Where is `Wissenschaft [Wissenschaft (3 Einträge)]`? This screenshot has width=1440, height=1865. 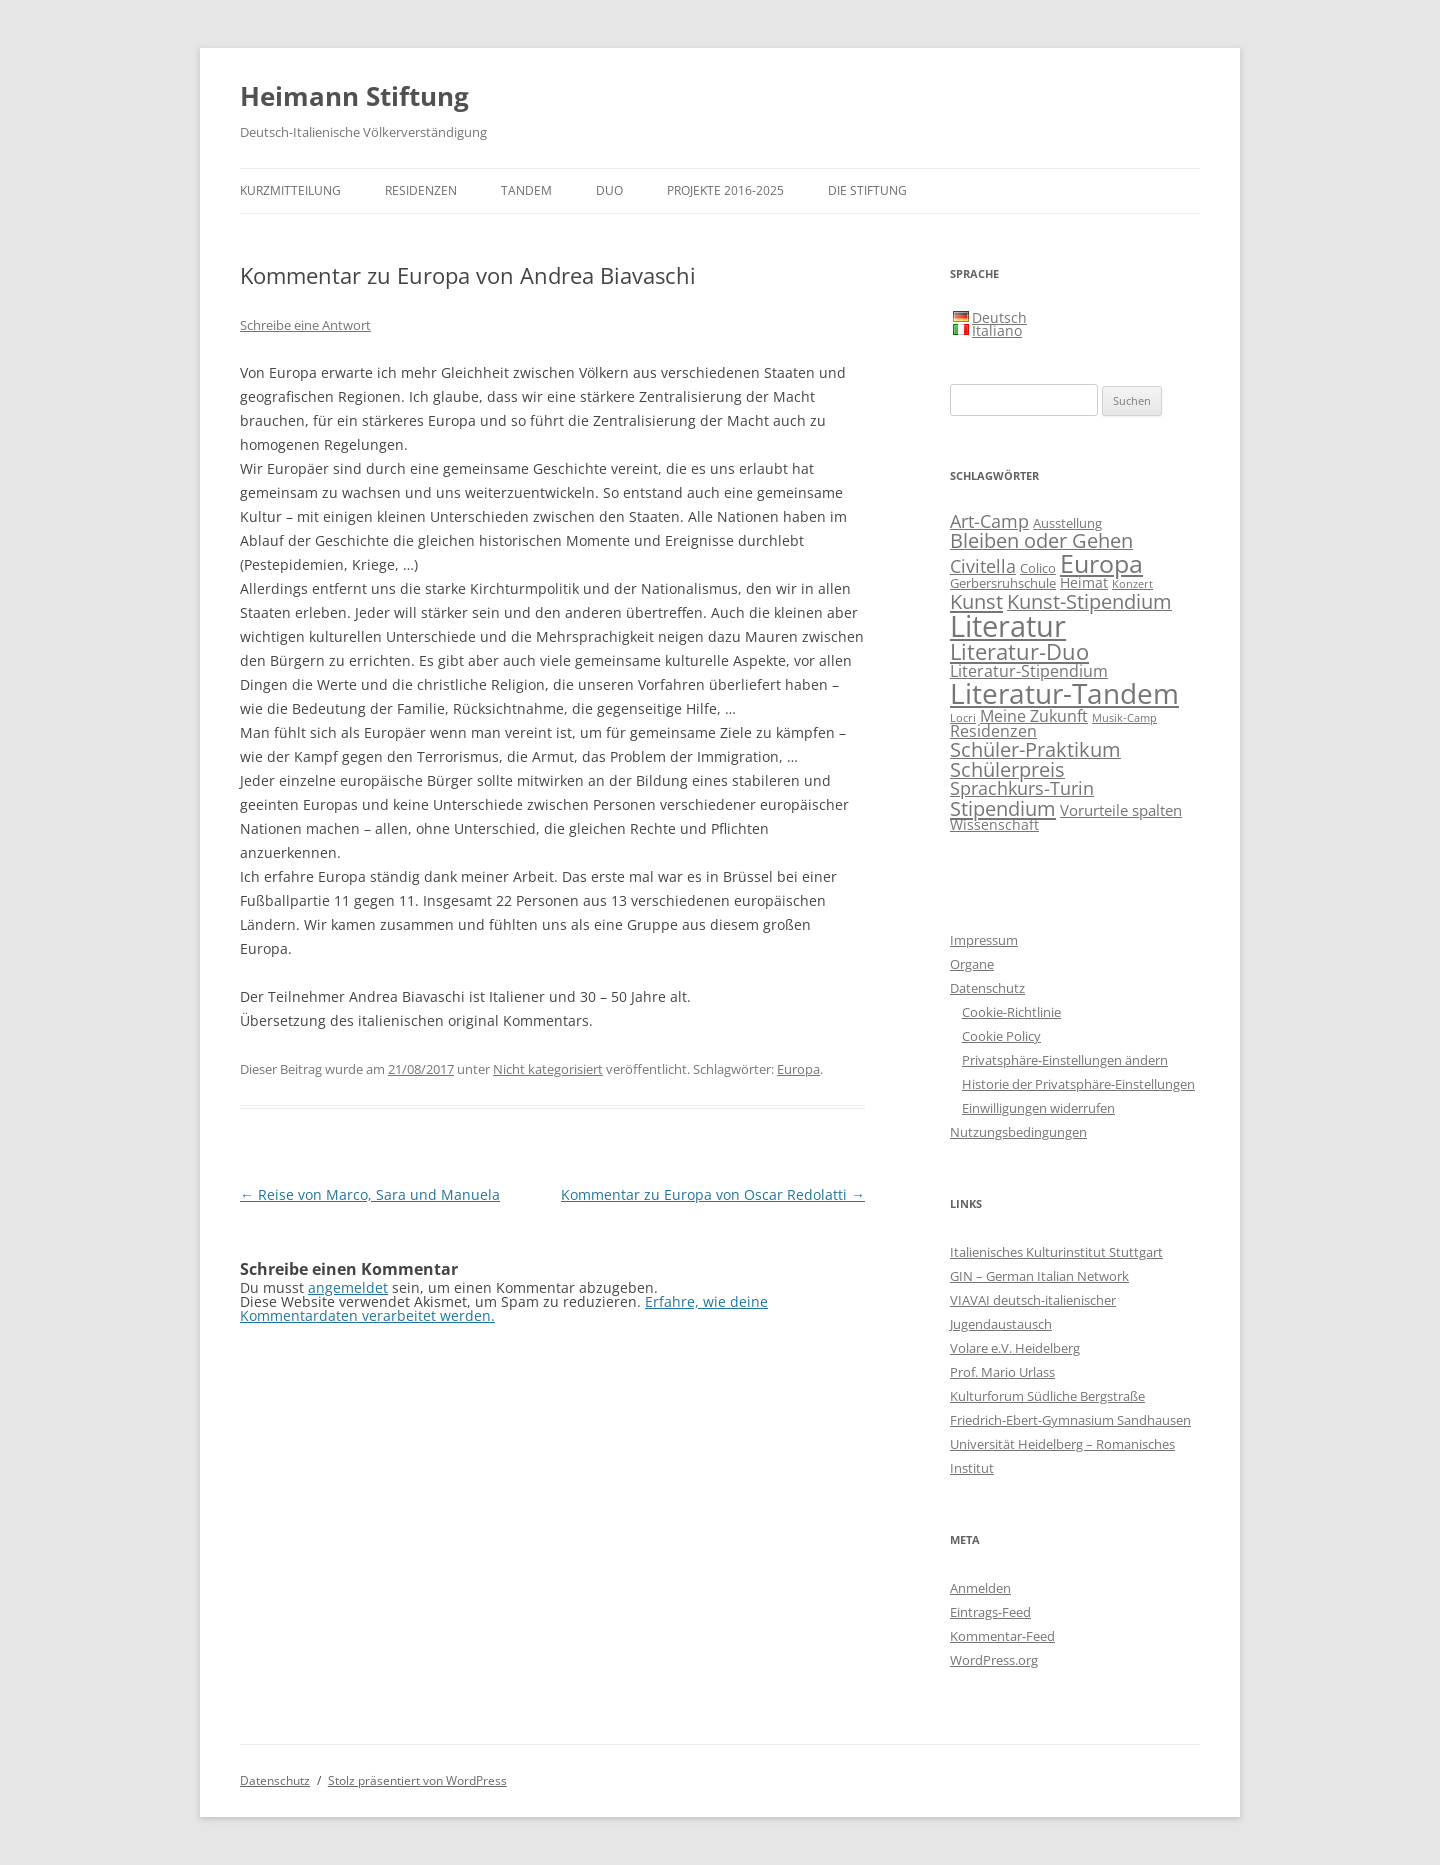 Wissenschaft [Wissenschaft (3 Einträge)] is located at coordinates (994, 824).